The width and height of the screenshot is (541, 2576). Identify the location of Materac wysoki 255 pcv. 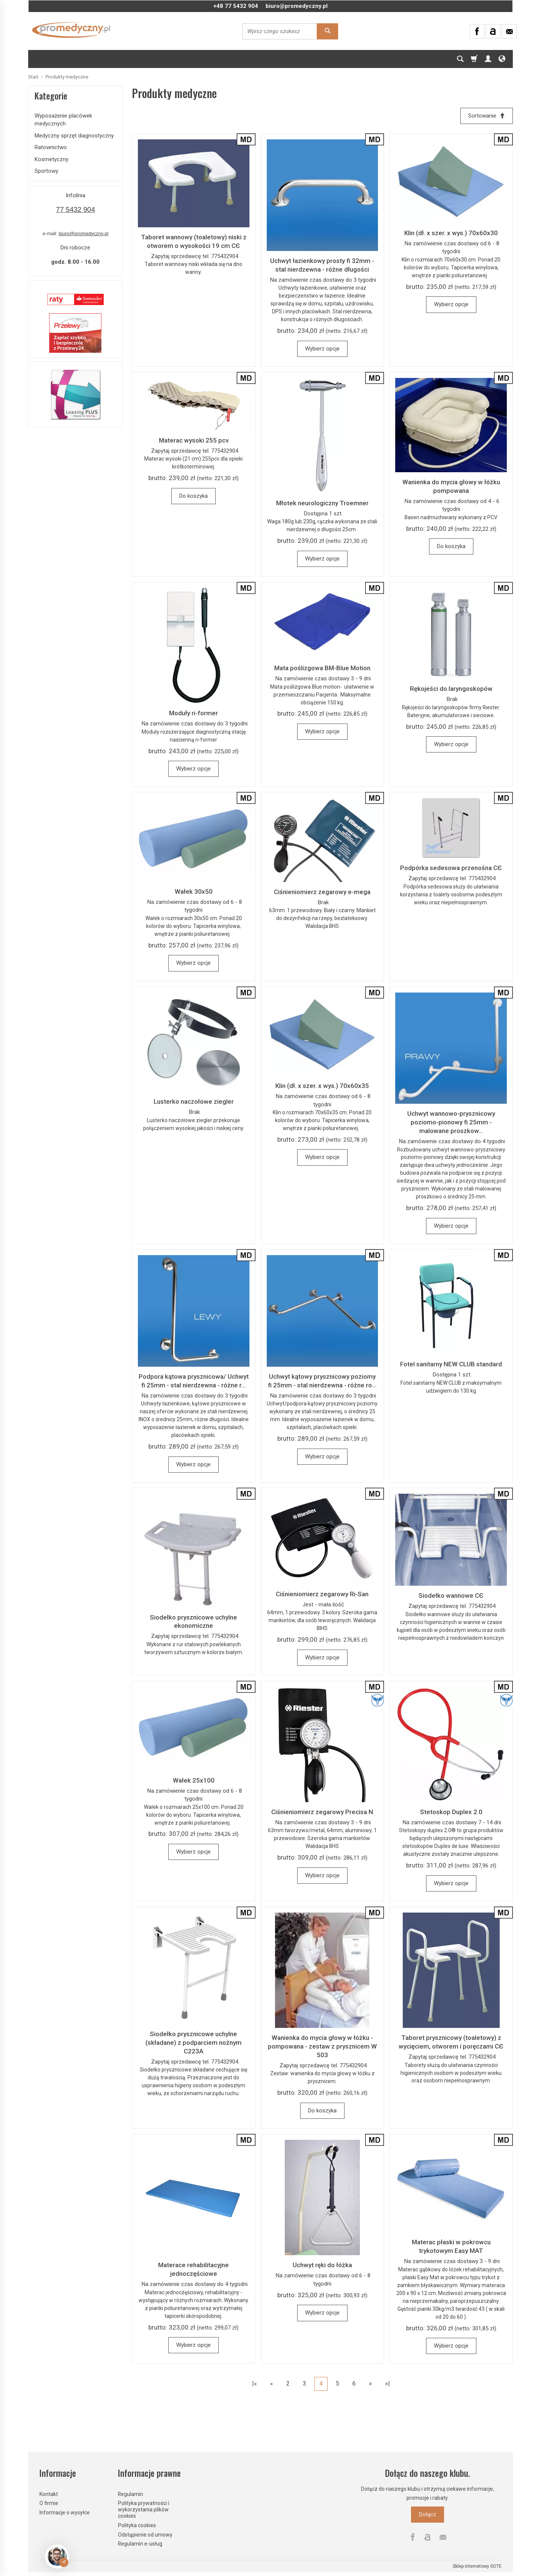
(193, 440).